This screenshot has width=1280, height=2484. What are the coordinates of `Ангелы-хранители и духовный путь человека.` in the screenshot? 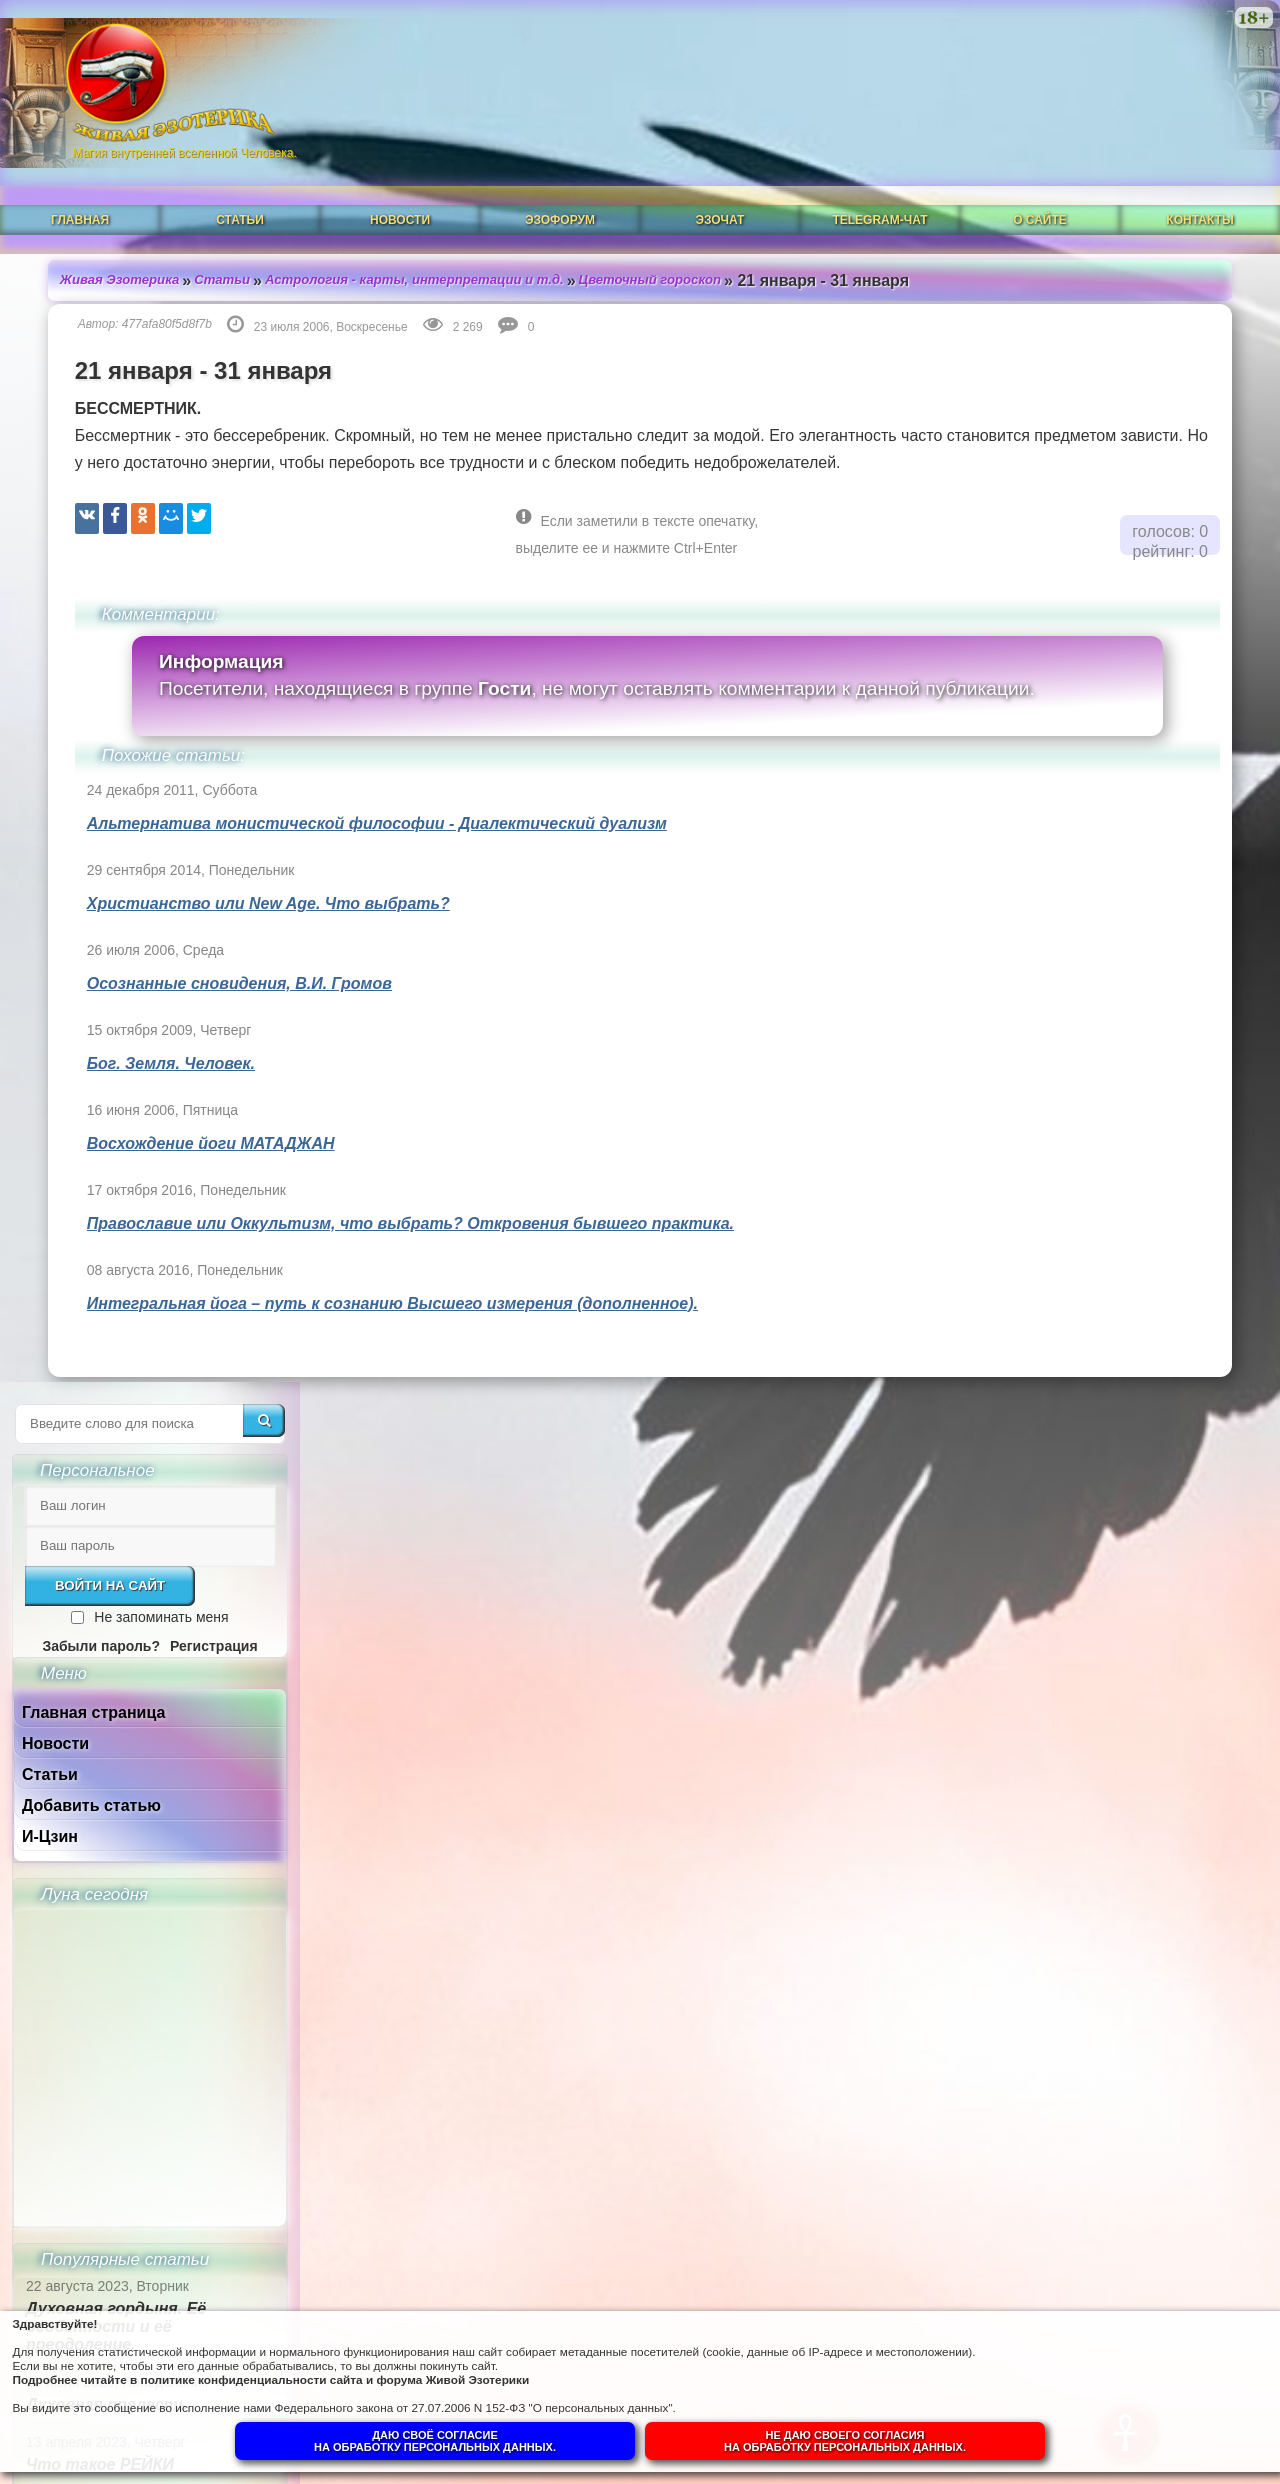 It's located at (1107, 1458).